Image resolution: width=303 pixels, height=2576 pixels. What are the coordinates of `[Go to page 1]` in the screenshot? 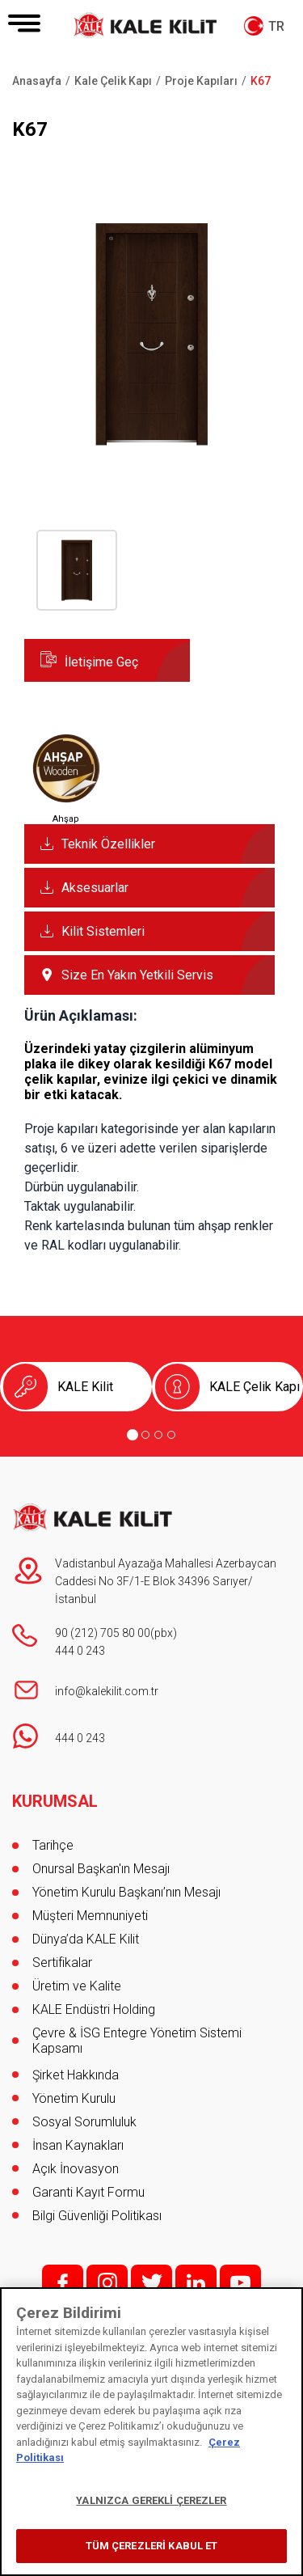 It's located at (132, 1434).